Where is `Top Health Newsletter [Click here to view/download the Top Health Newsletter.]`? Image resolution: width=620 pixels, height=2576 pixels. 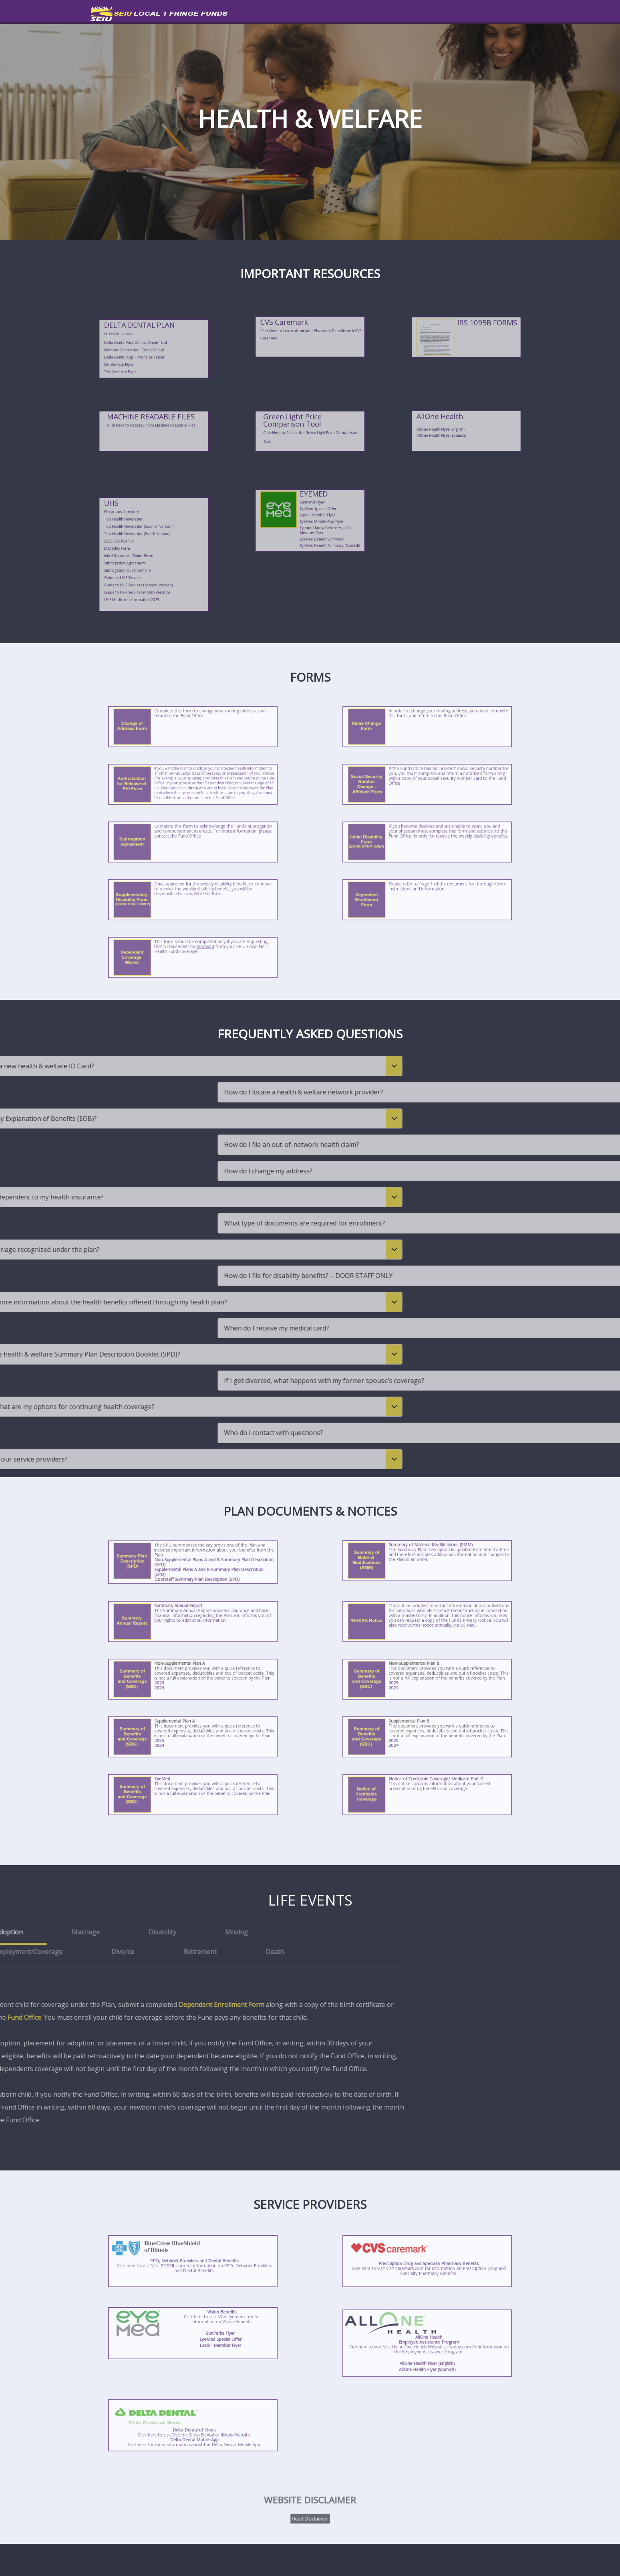 Top Health Newsletter [Click here to view/download the Top Health Newsletter.] is located at coordinates (145, 540).